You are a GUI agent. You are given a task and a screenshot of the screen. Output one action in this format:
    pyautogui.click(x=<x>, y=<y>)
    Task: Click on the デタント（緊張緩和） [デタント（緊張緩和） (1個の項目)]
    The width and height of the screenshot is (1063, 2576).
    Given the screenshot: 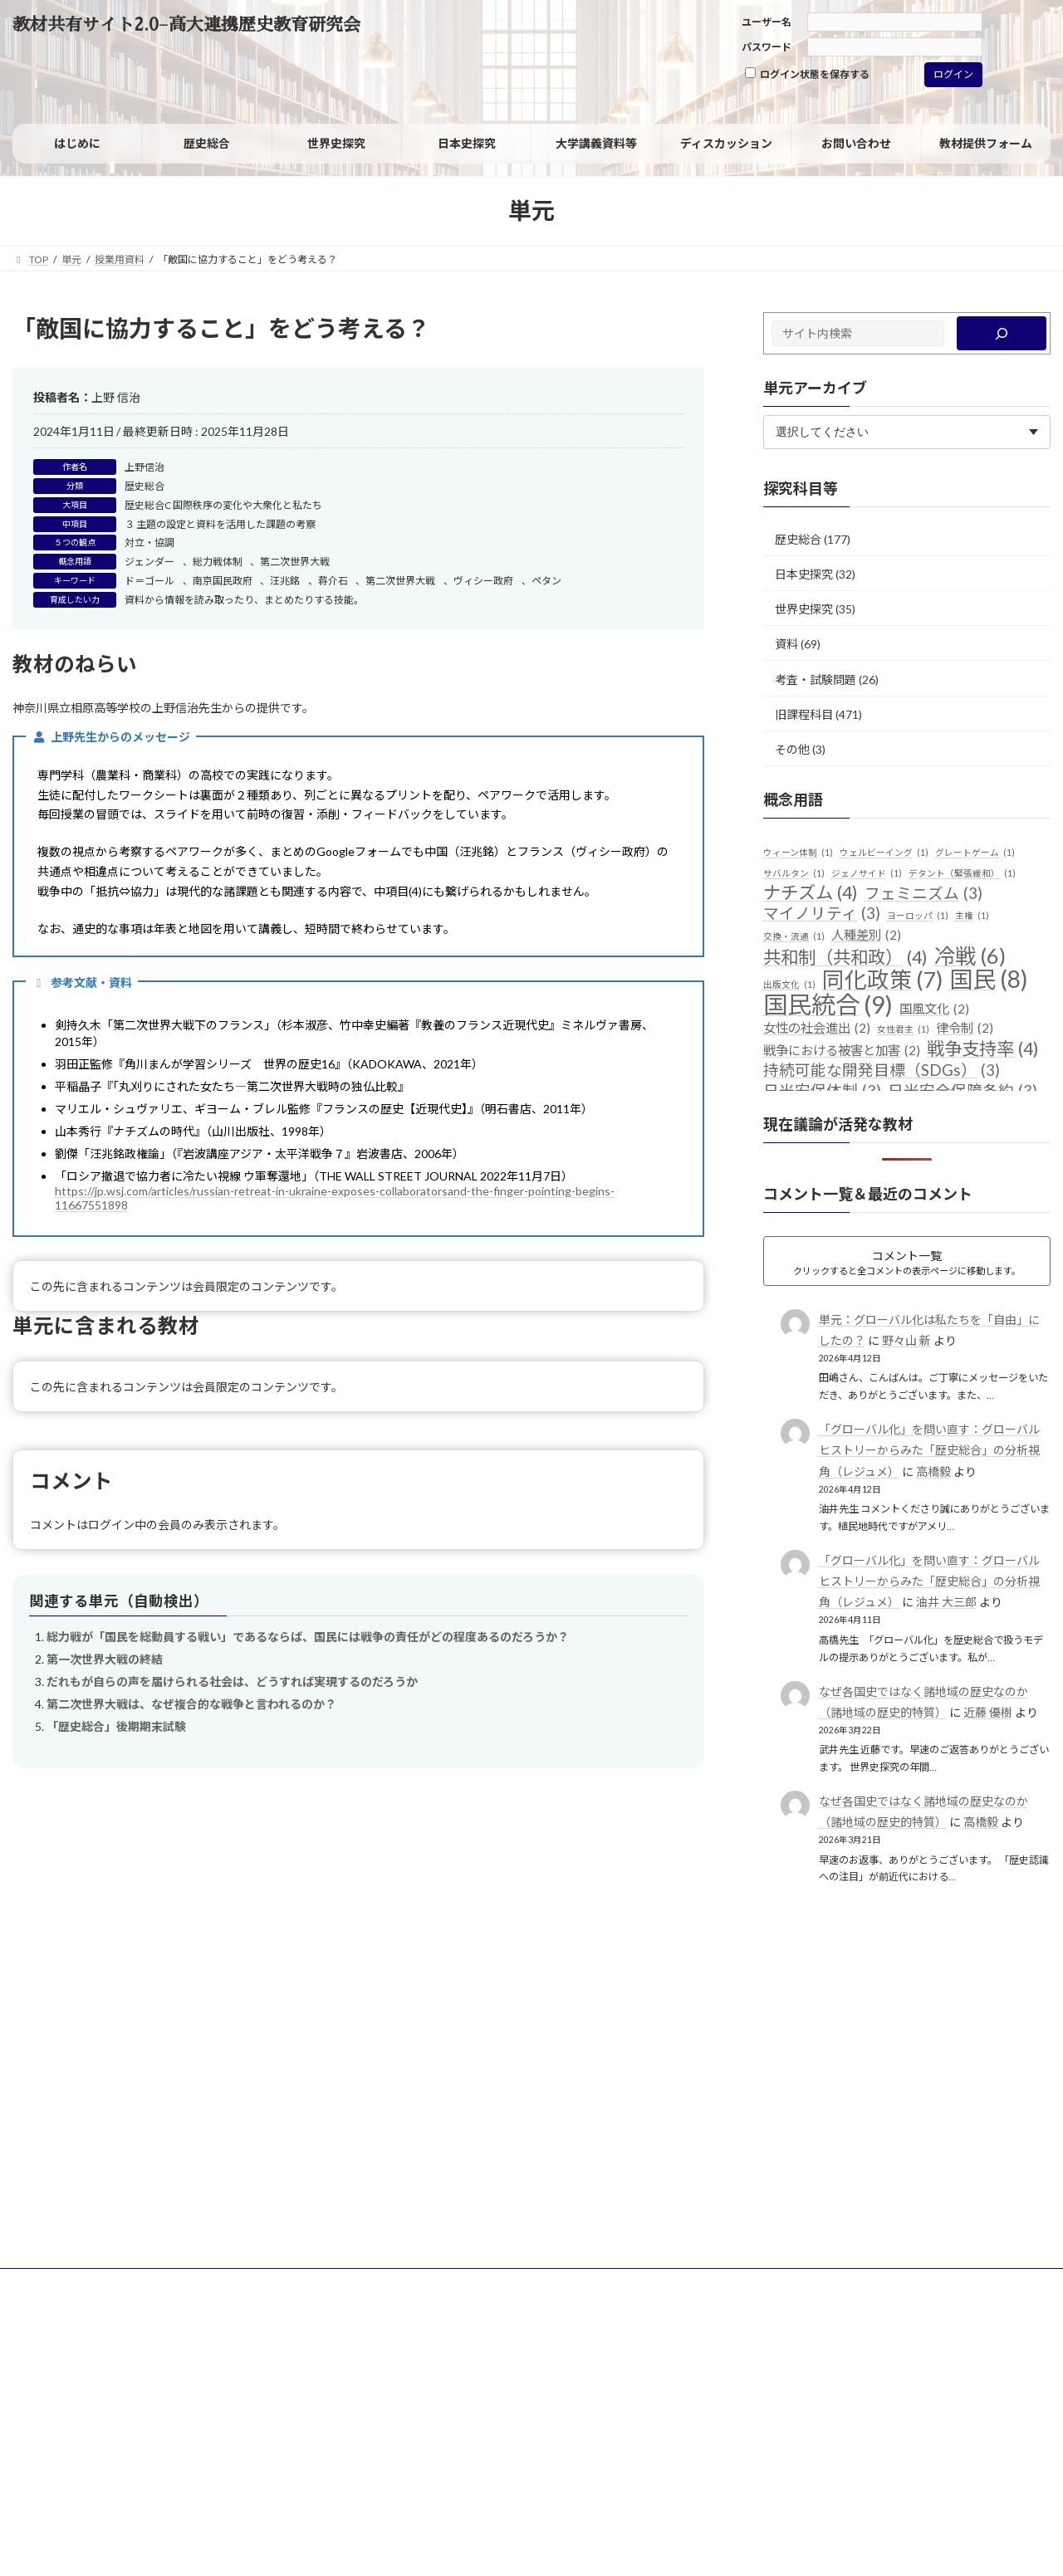 What is the action you would take?
    pyautogui.click(x=962, y=873)
    